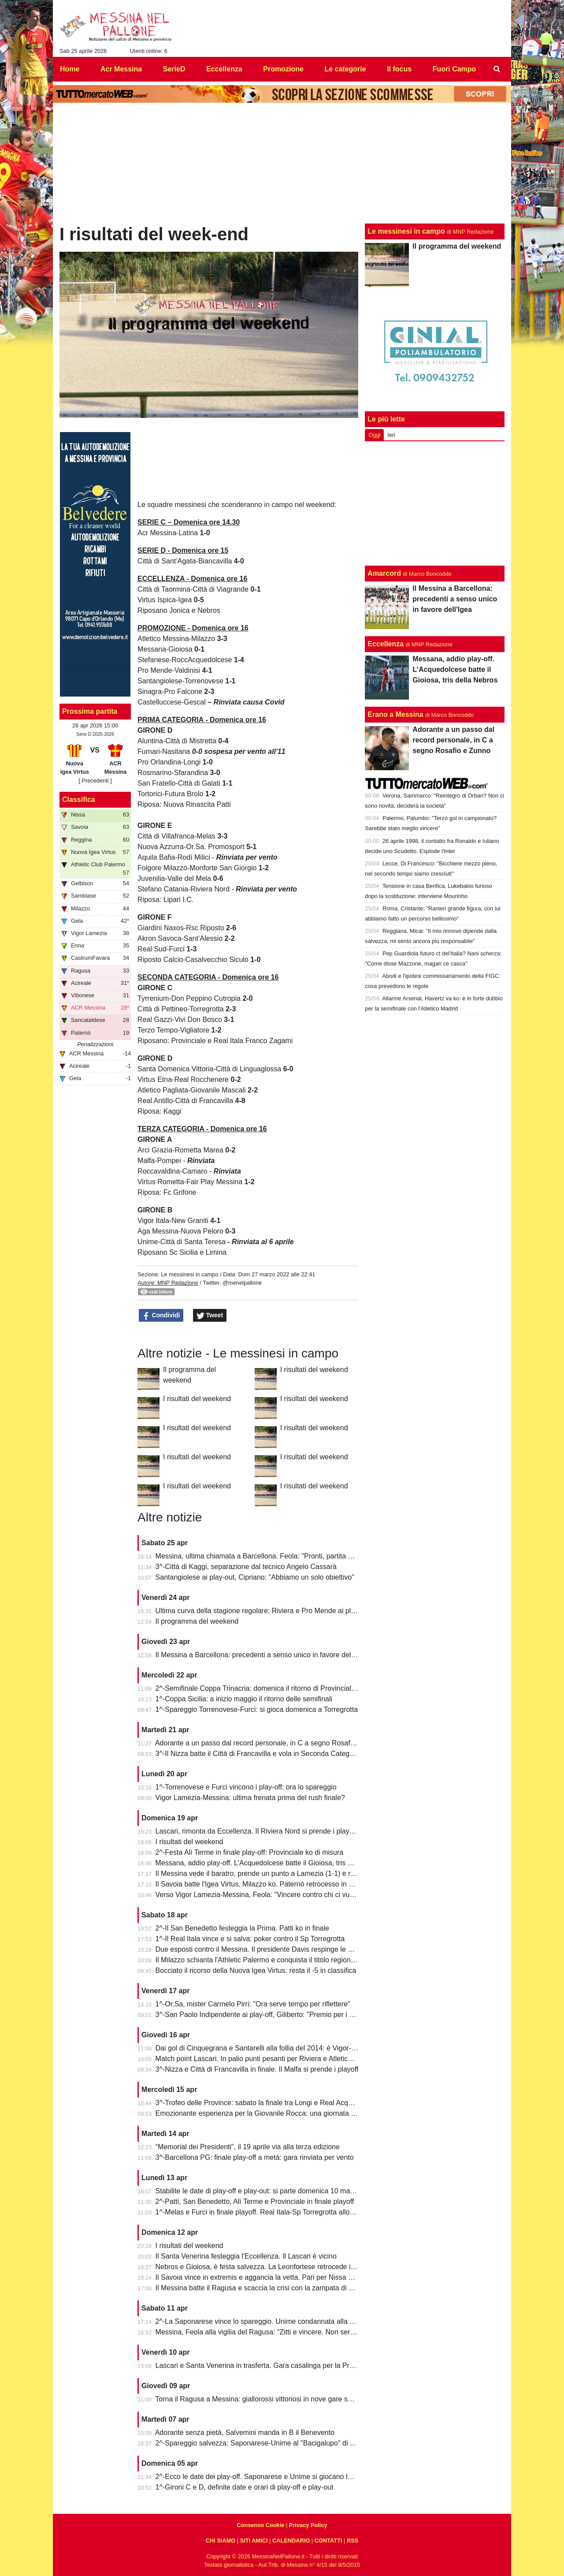 Image resolution: width=564 pixels, height=2576 pixels. What do you see at coordinates (384, 573) in the screenshot?
I see `Amarcord` at bounding box center [384, 573].